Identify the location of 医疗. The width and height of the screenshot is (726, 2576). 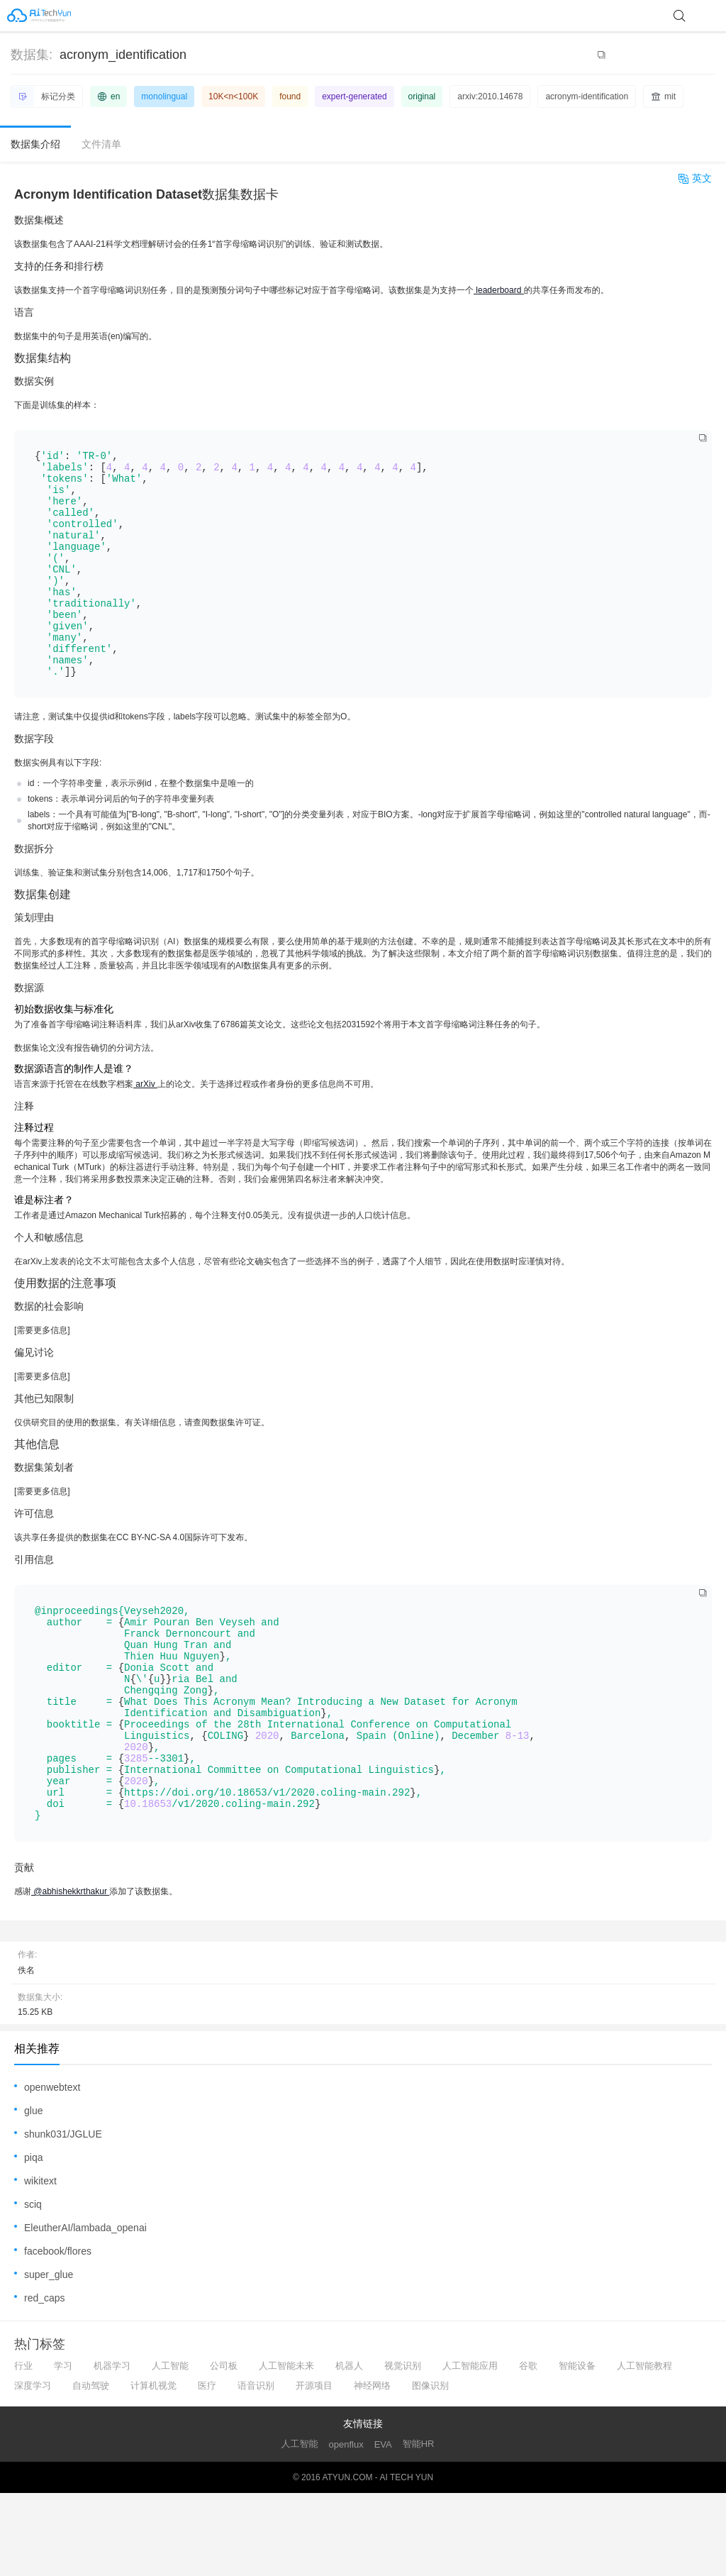
(207, 2468).